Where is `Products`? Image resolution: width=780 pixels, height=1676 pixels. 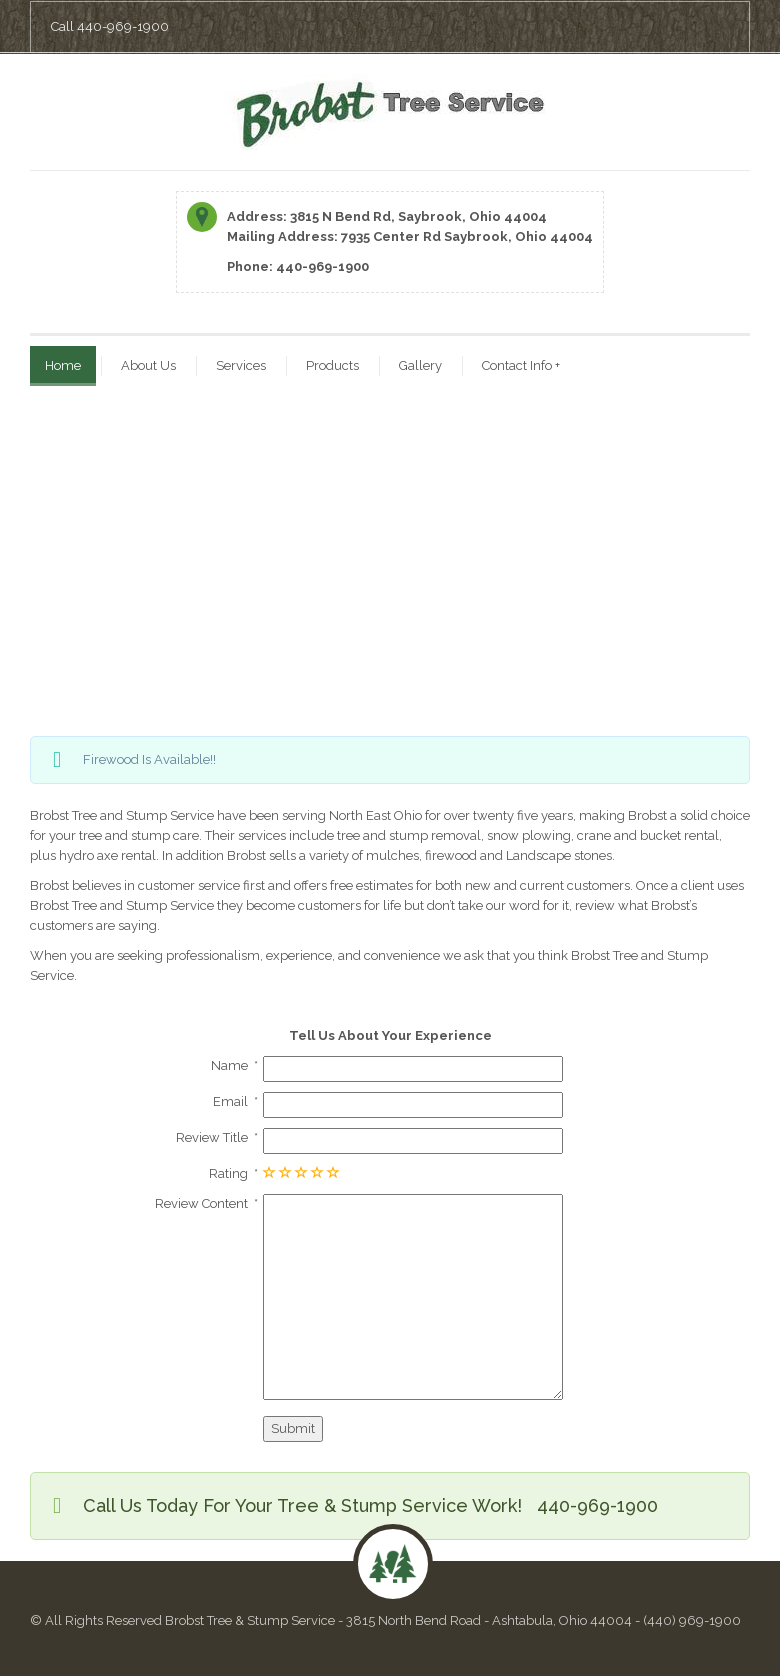 Products is located at coordinates (332, 365).